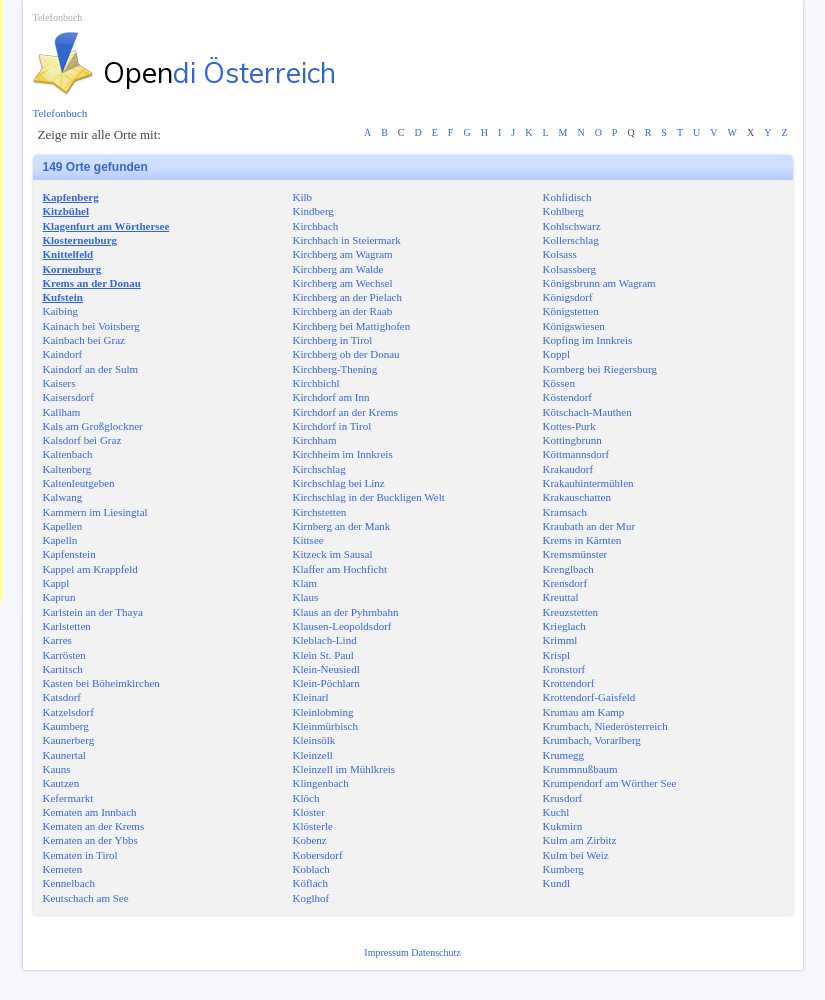  Describe the element at coordinates (557, 354) in the screenshot. I see `Koppl` at that location.